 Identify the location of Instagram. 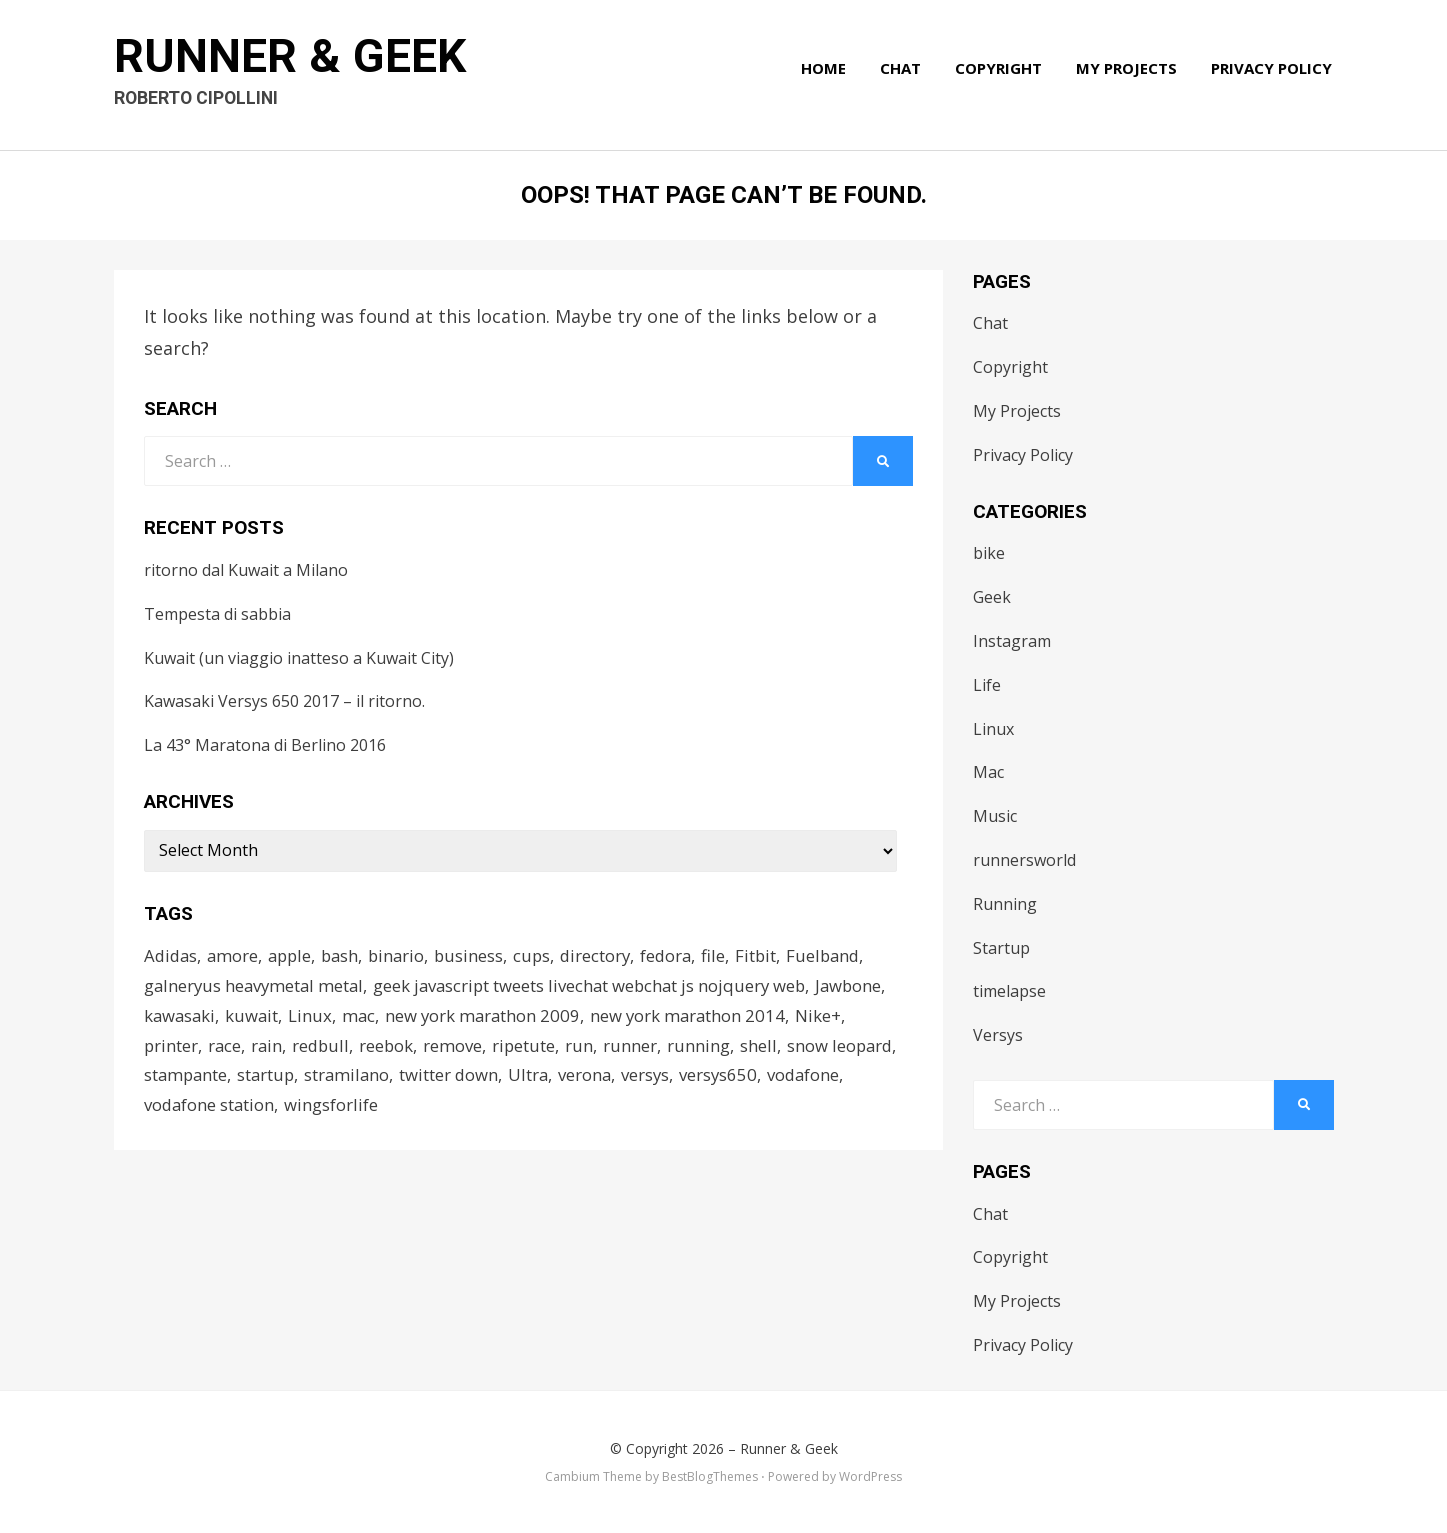
(1012, 641).